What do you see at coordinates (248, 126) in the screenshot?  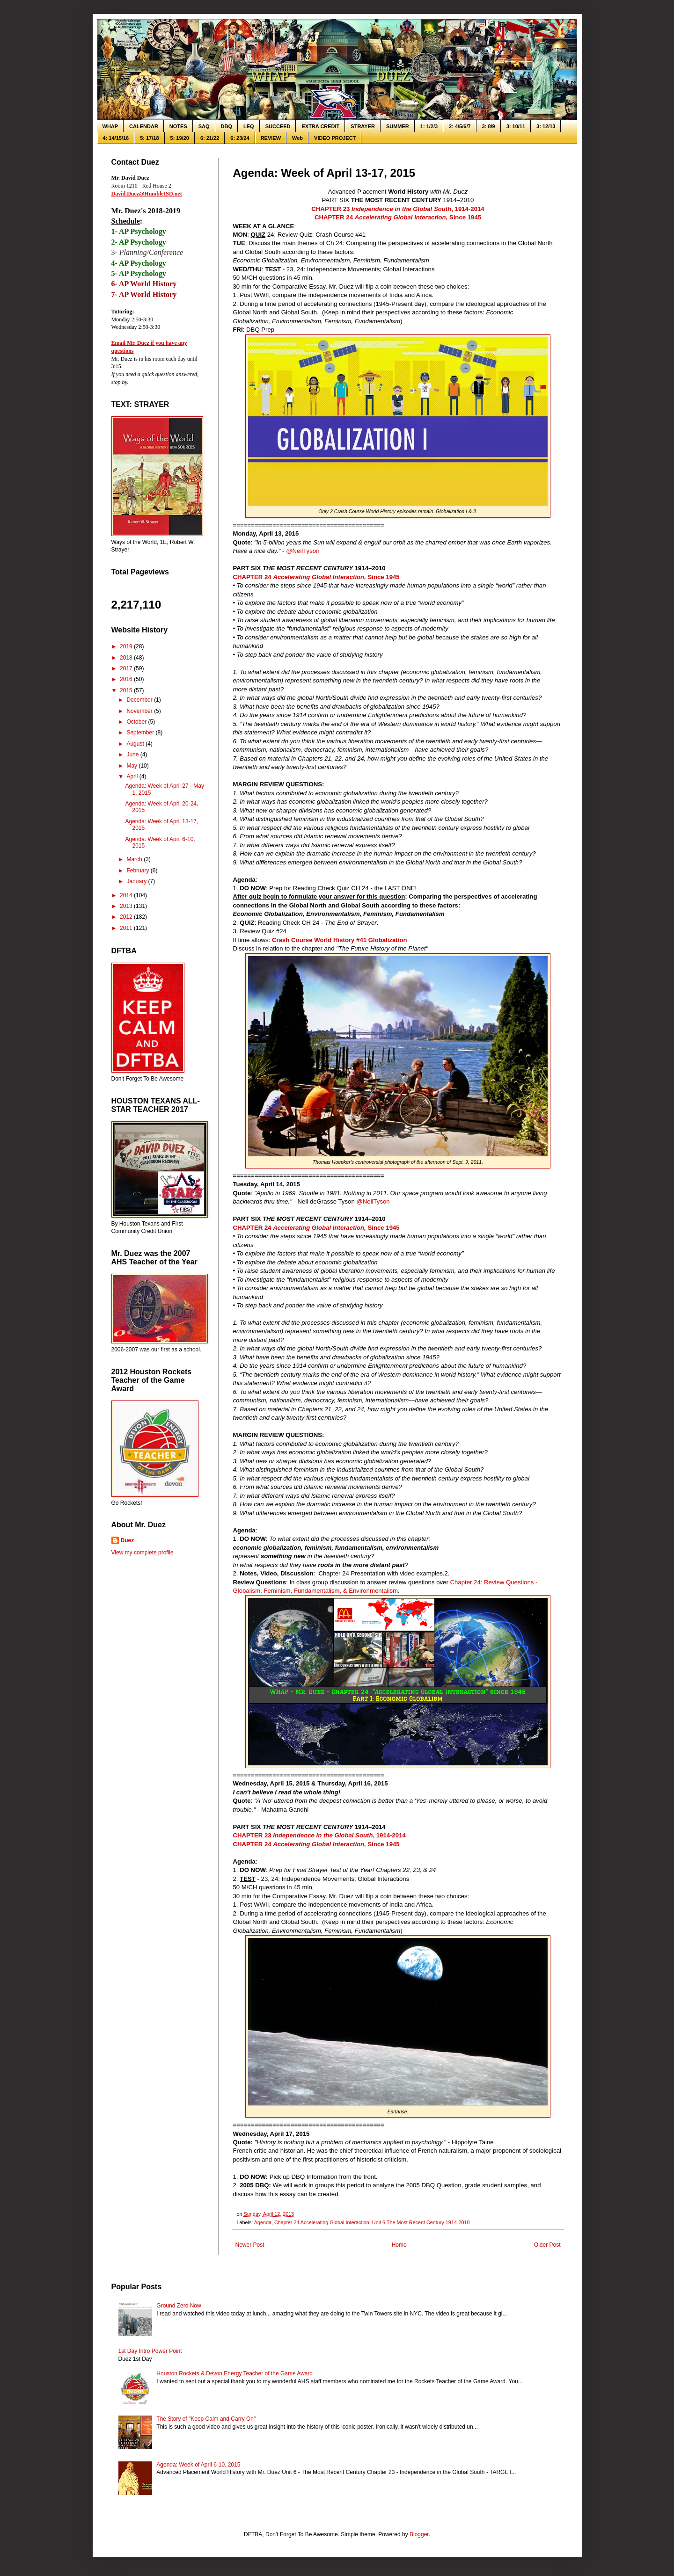 I see `LEQ` at bounding box center [248, 126].